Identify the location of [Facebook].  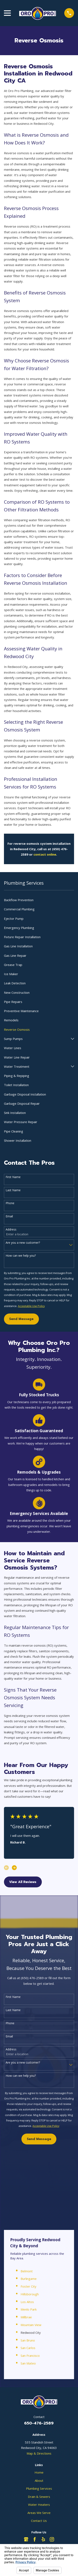
(34, 2539).